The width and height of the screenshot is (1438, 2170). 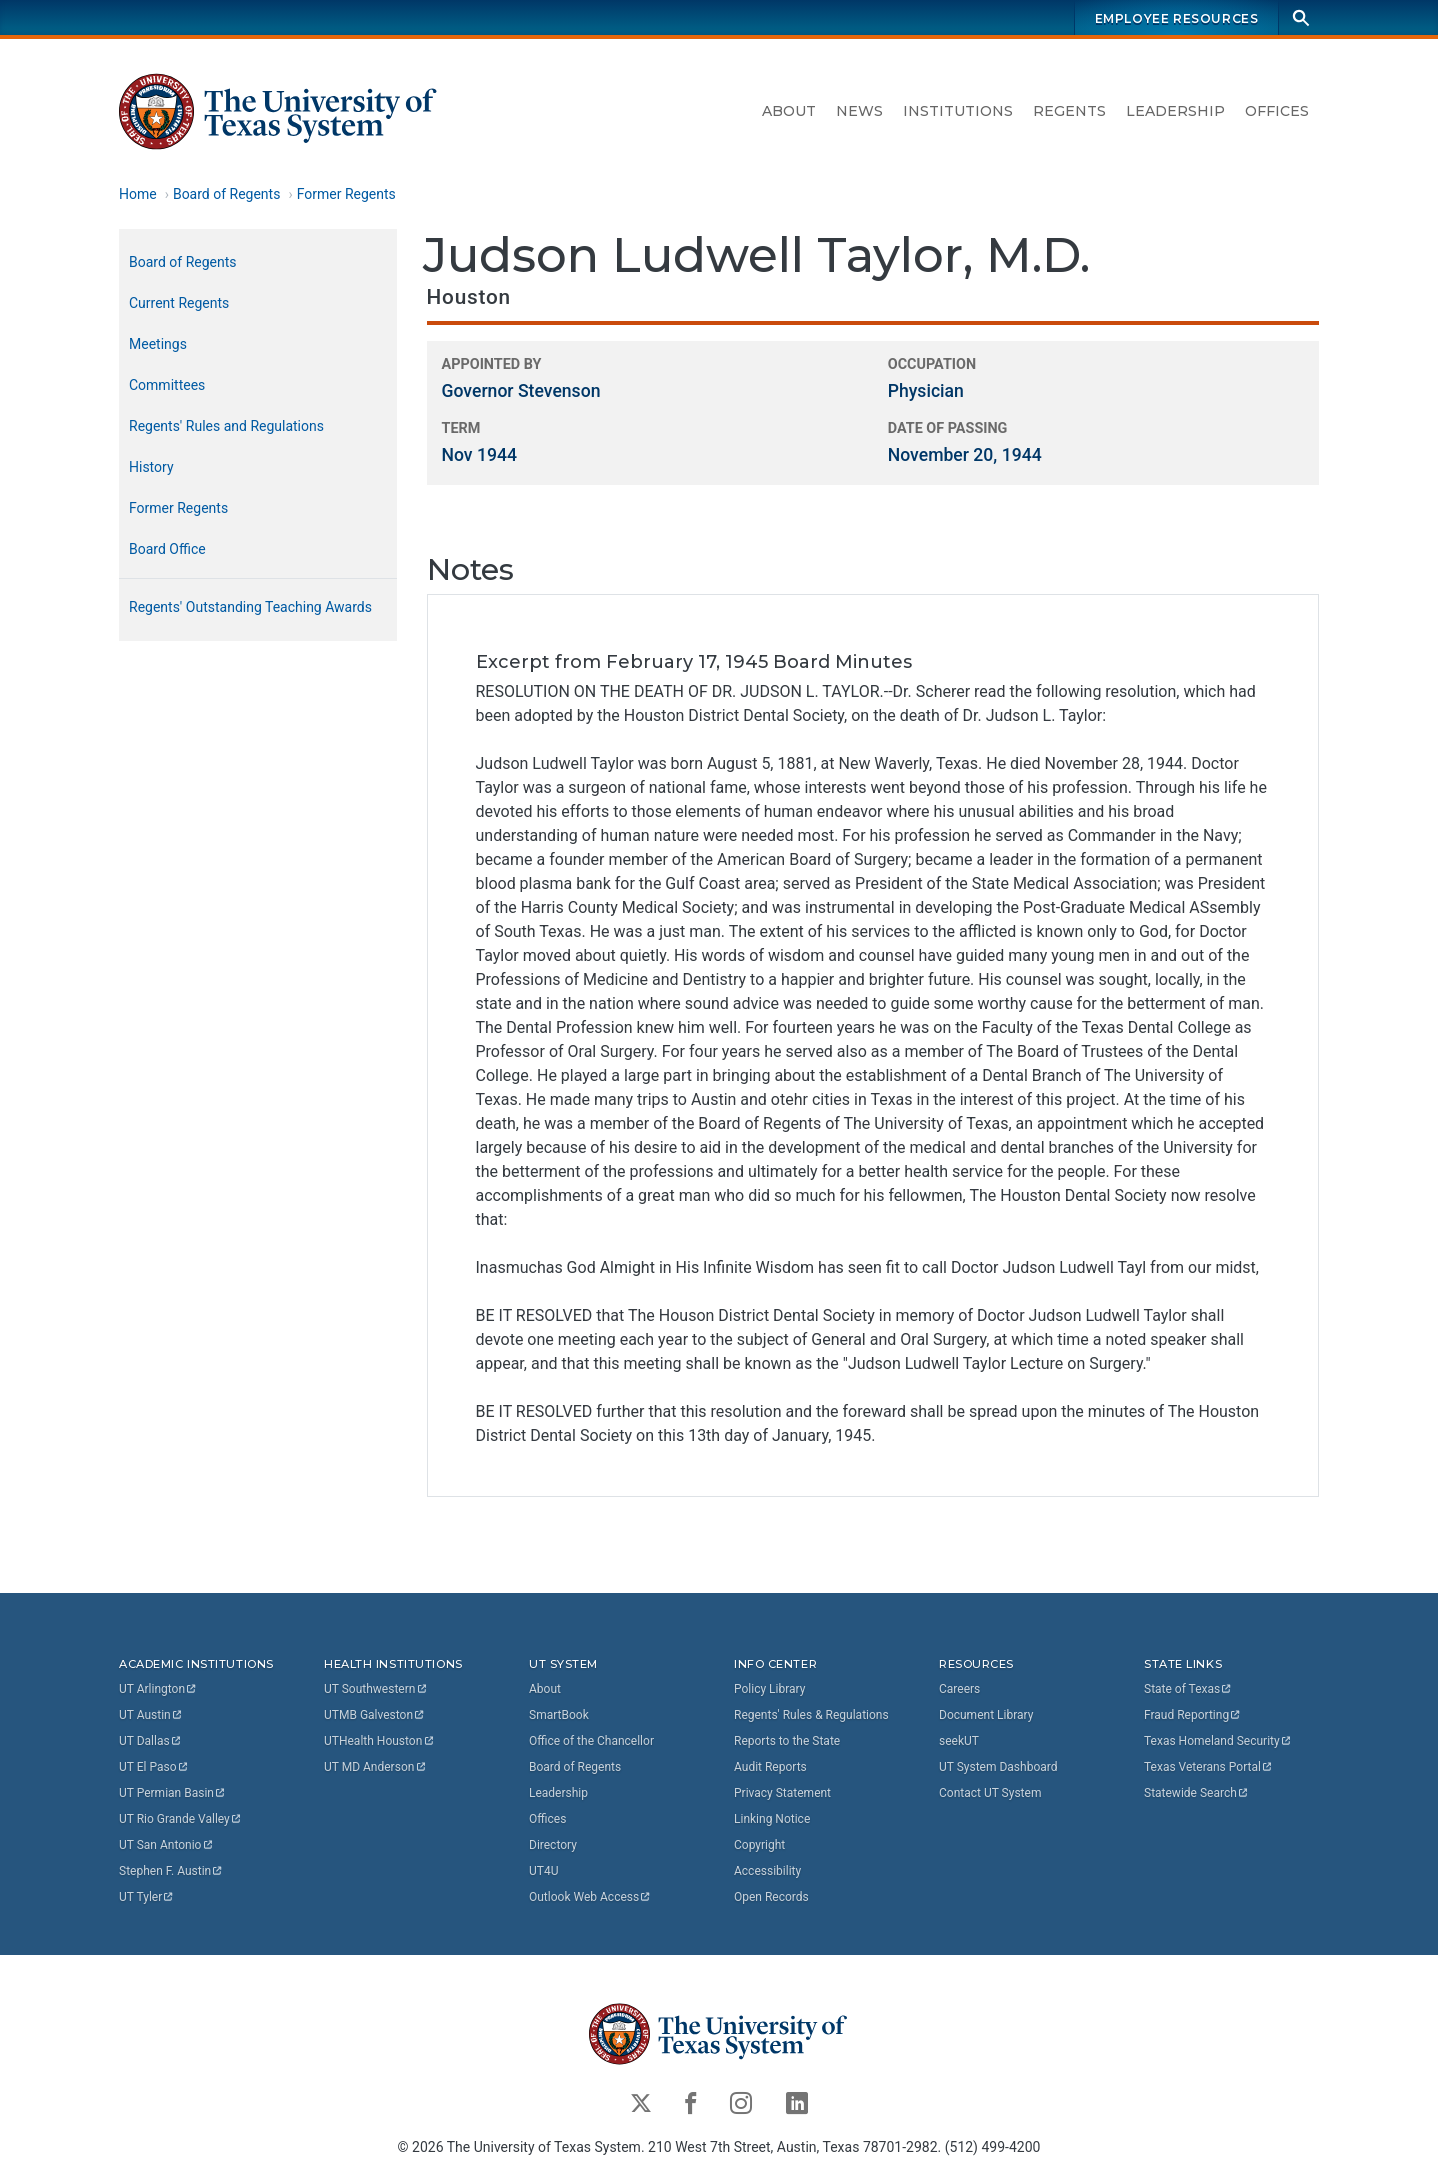 What do you see at coordinates (782, 1793) in the screenshot?
I see `Privacy Statement` at bounding box center [782, 1793].